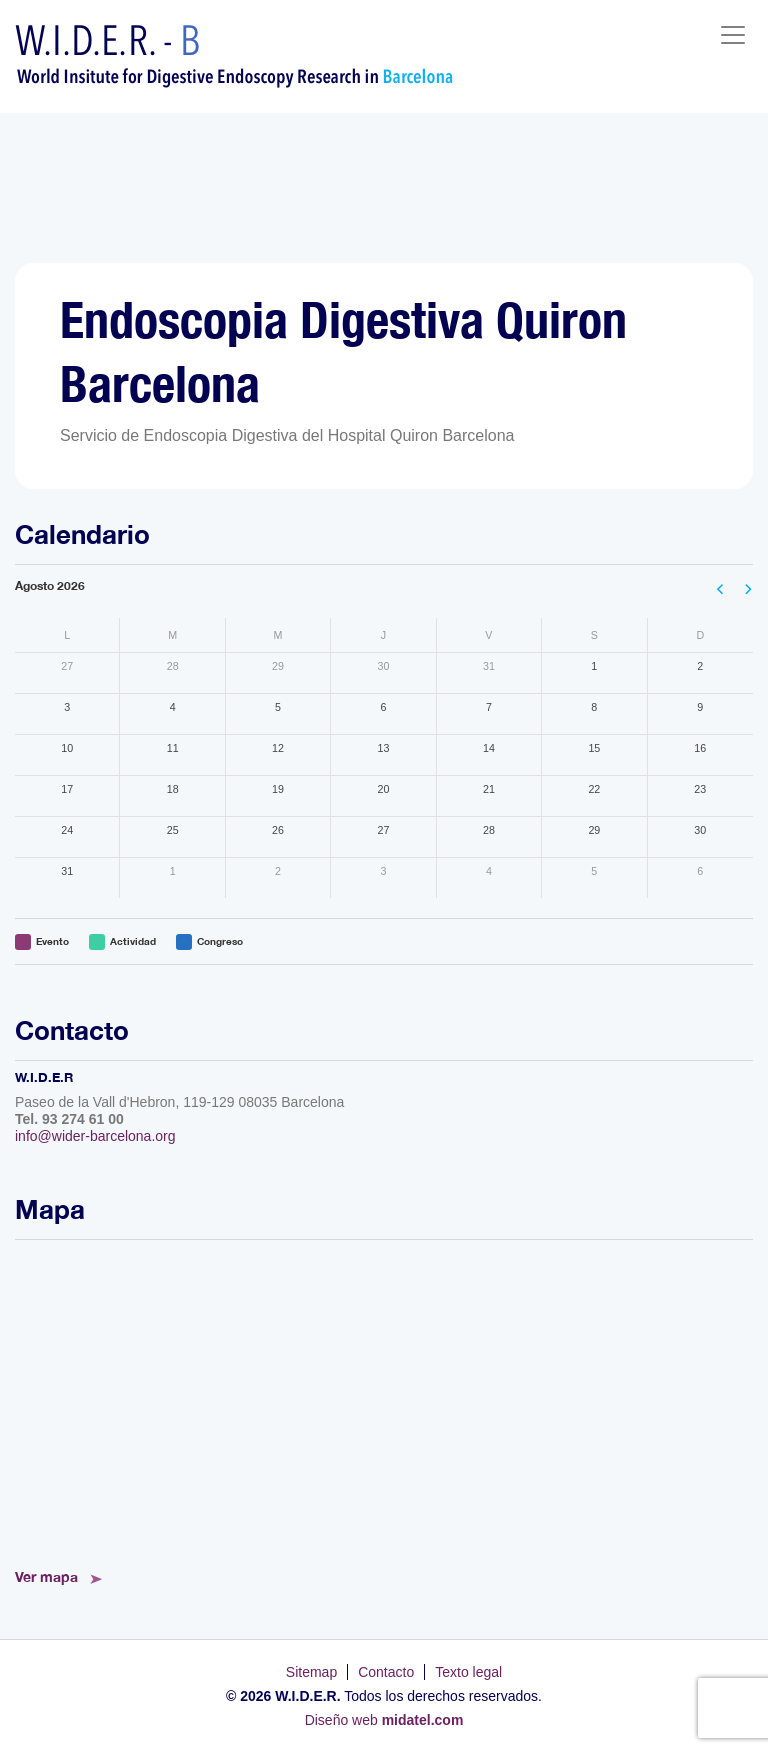  I want to click on Texto legal, so click(468, 1672).